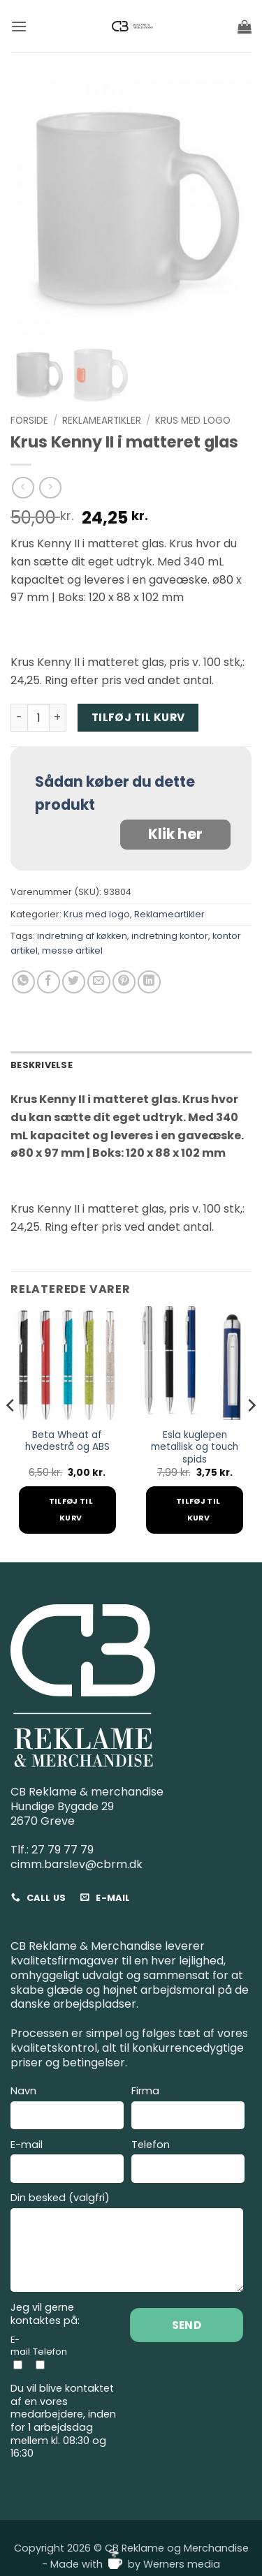 This screenshot has width=262, height=2576. Describe the element at coordinates (45, 2314) in the screenshot. I see `Jeg vil gerne kontaktes på:` at that location.